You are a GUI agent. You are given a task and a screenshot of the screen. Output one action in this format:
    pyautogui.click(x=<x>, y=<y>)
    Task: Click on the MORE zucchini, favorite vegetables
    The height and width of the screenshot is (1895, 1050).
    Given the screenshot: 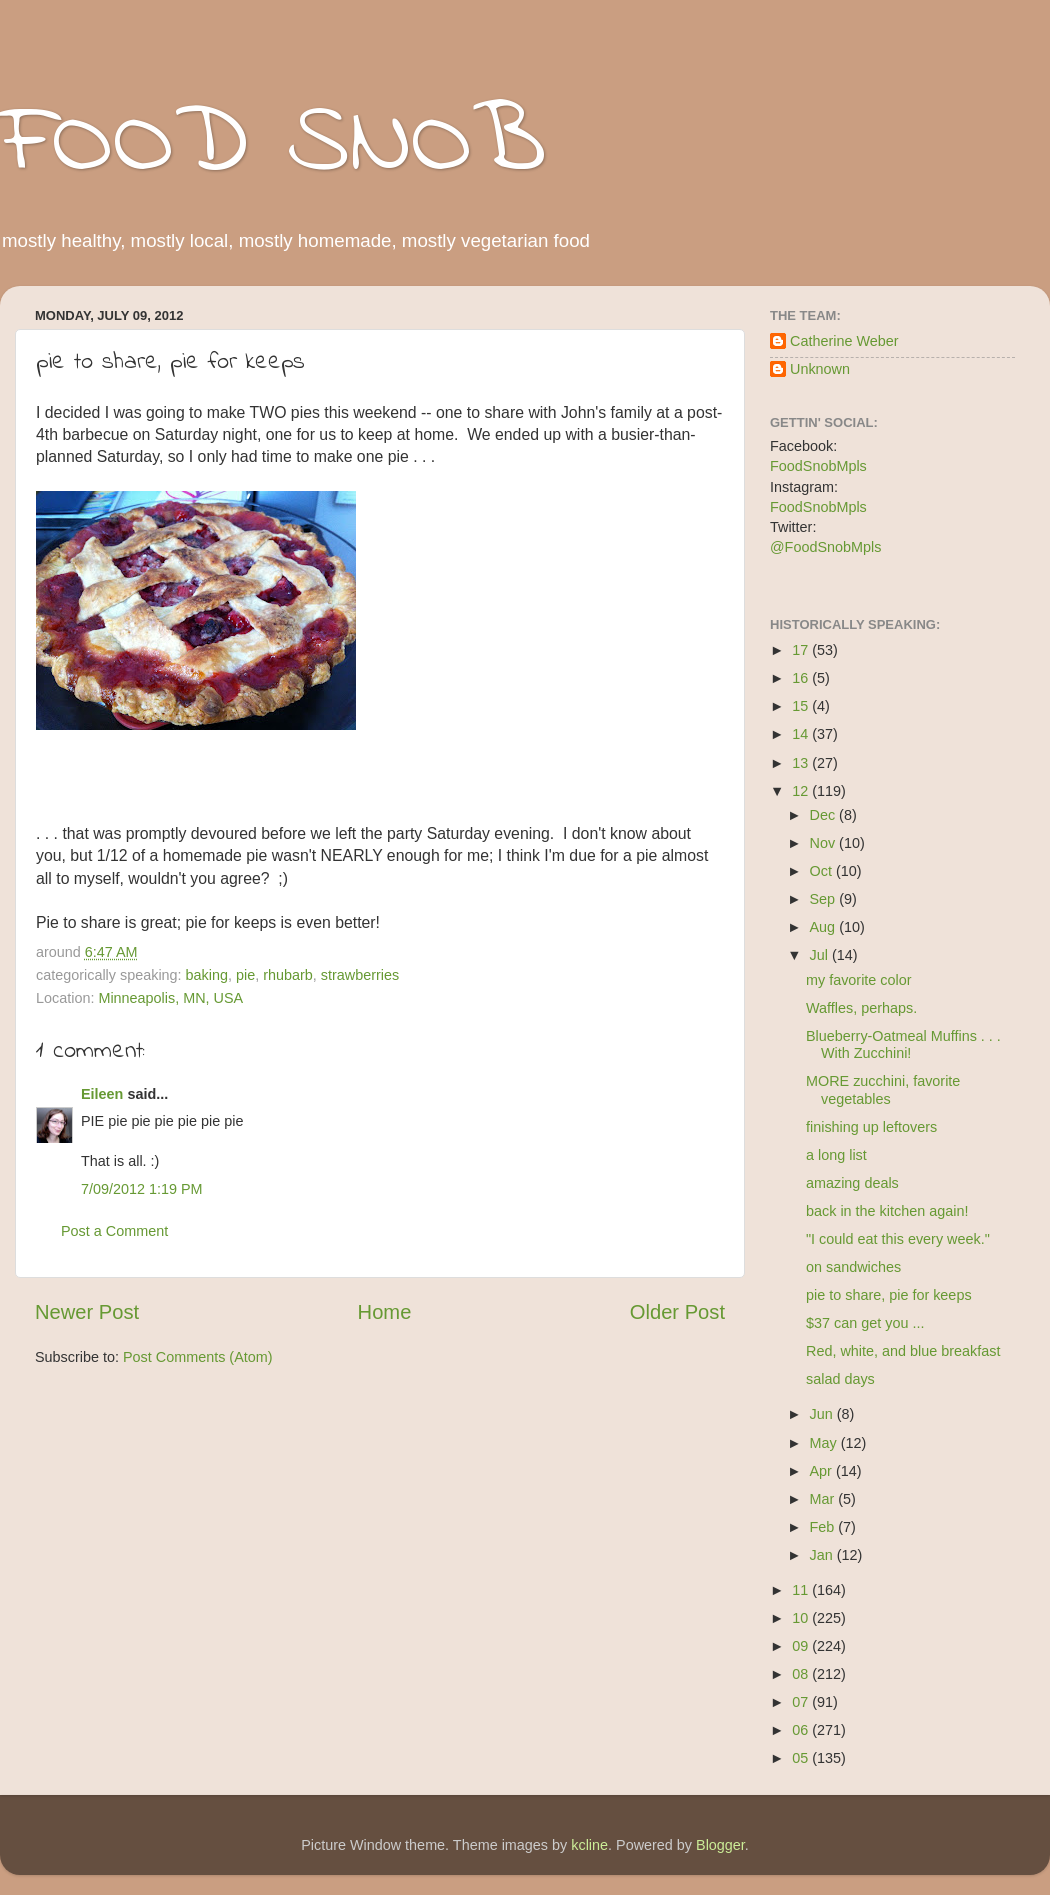 What is the action you would take?
    pyautogui.click(x=883, y=1089)
    